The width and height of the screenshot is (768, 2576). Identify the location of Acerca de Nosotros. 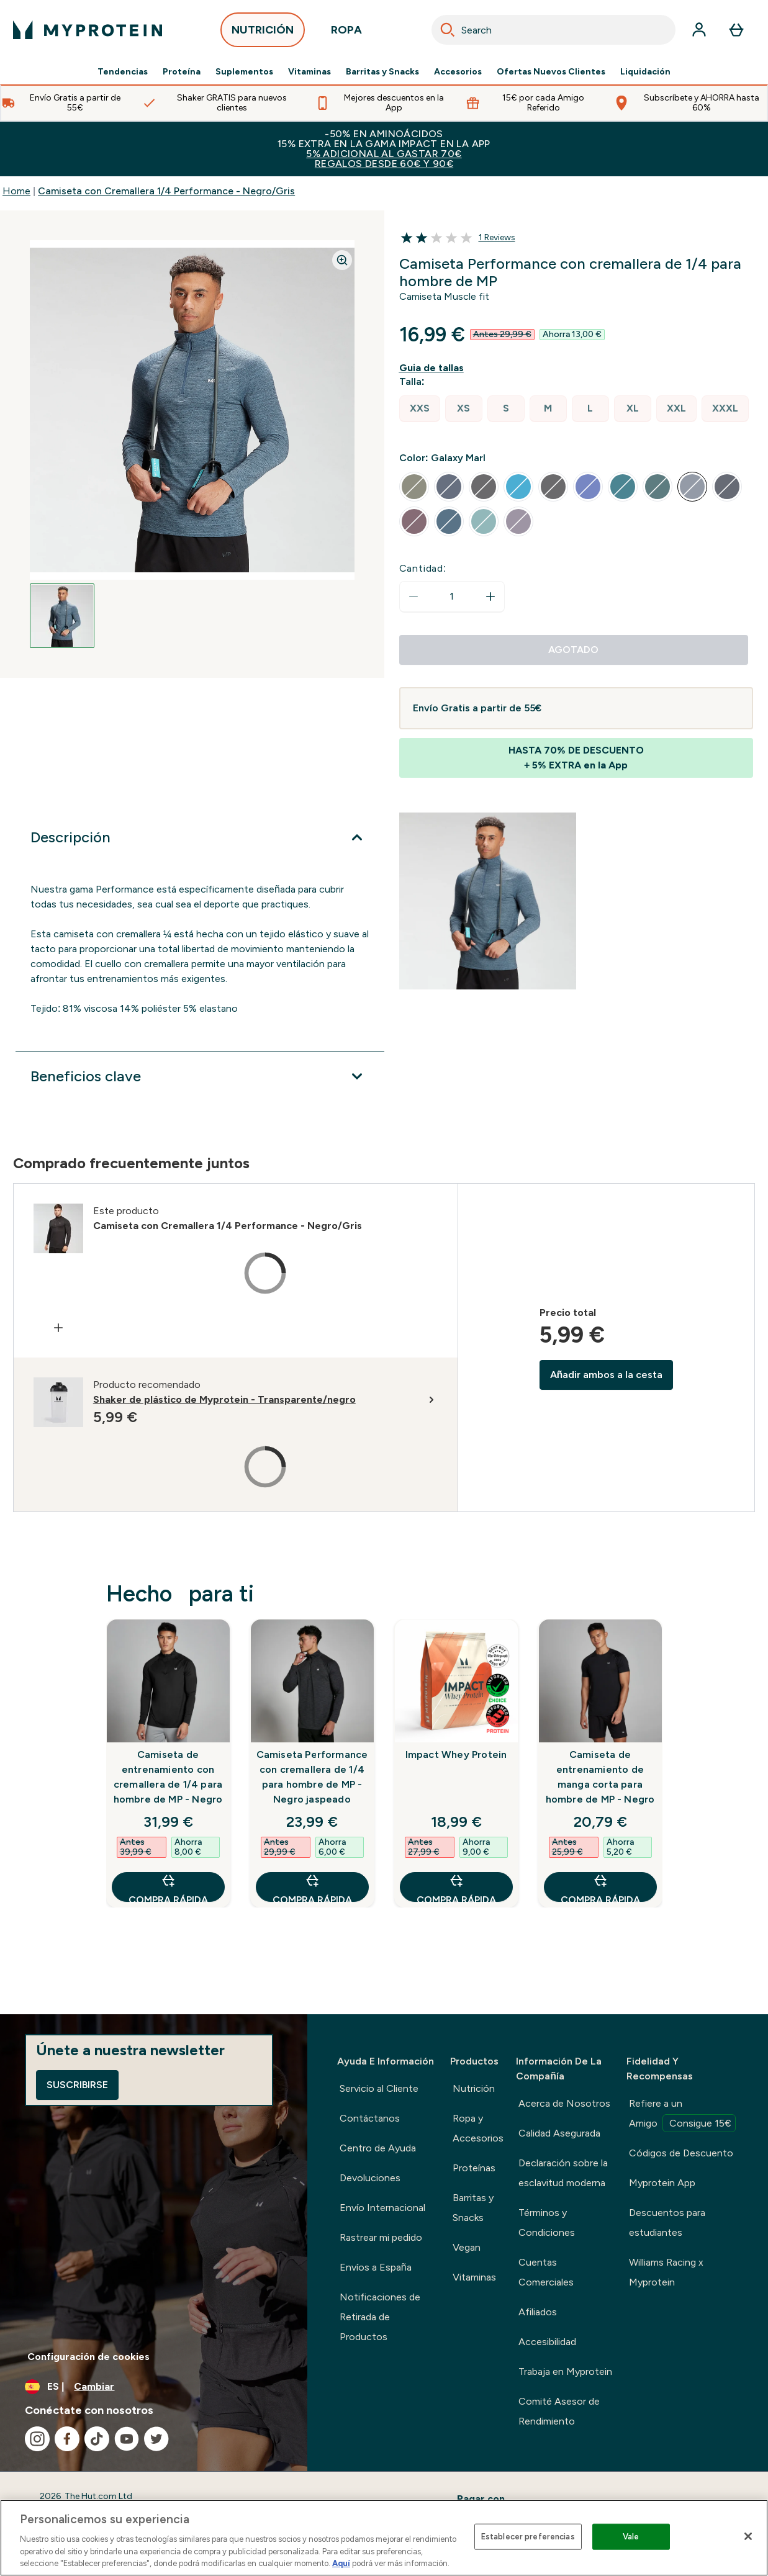
(564, 2103).